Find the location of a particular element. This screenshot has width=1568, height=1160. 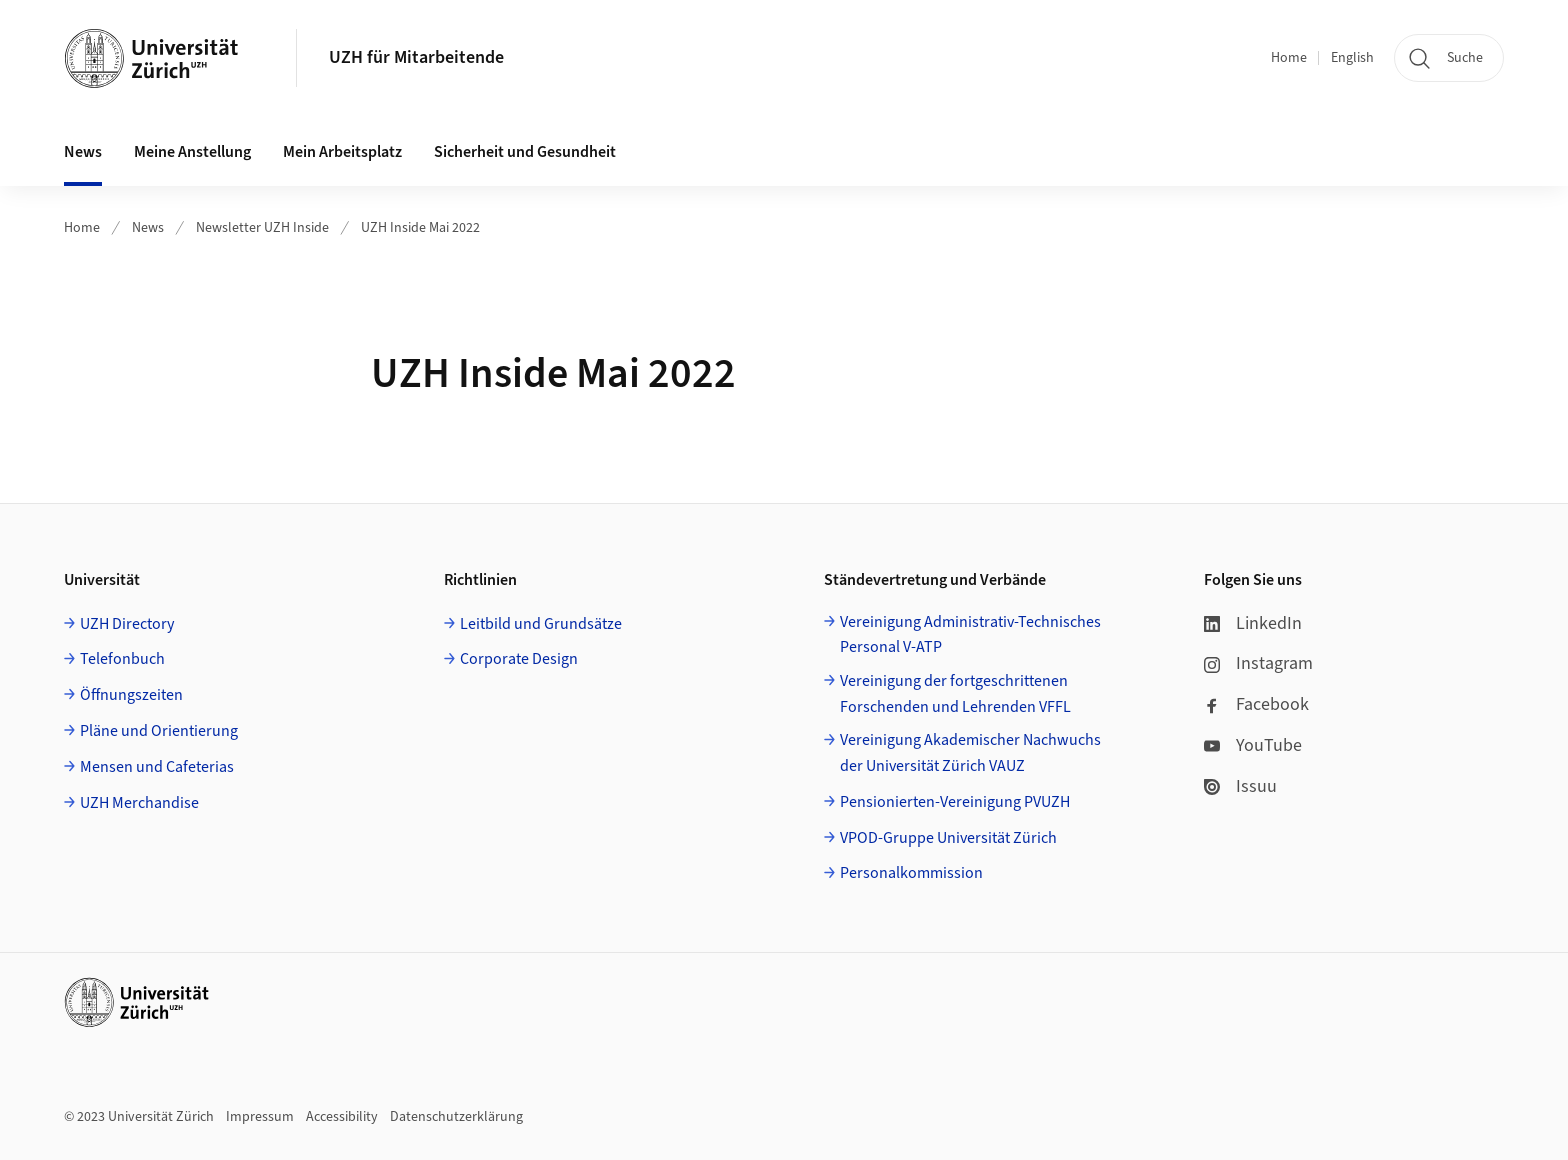

Instagram is located at coordinates (1258, 663).